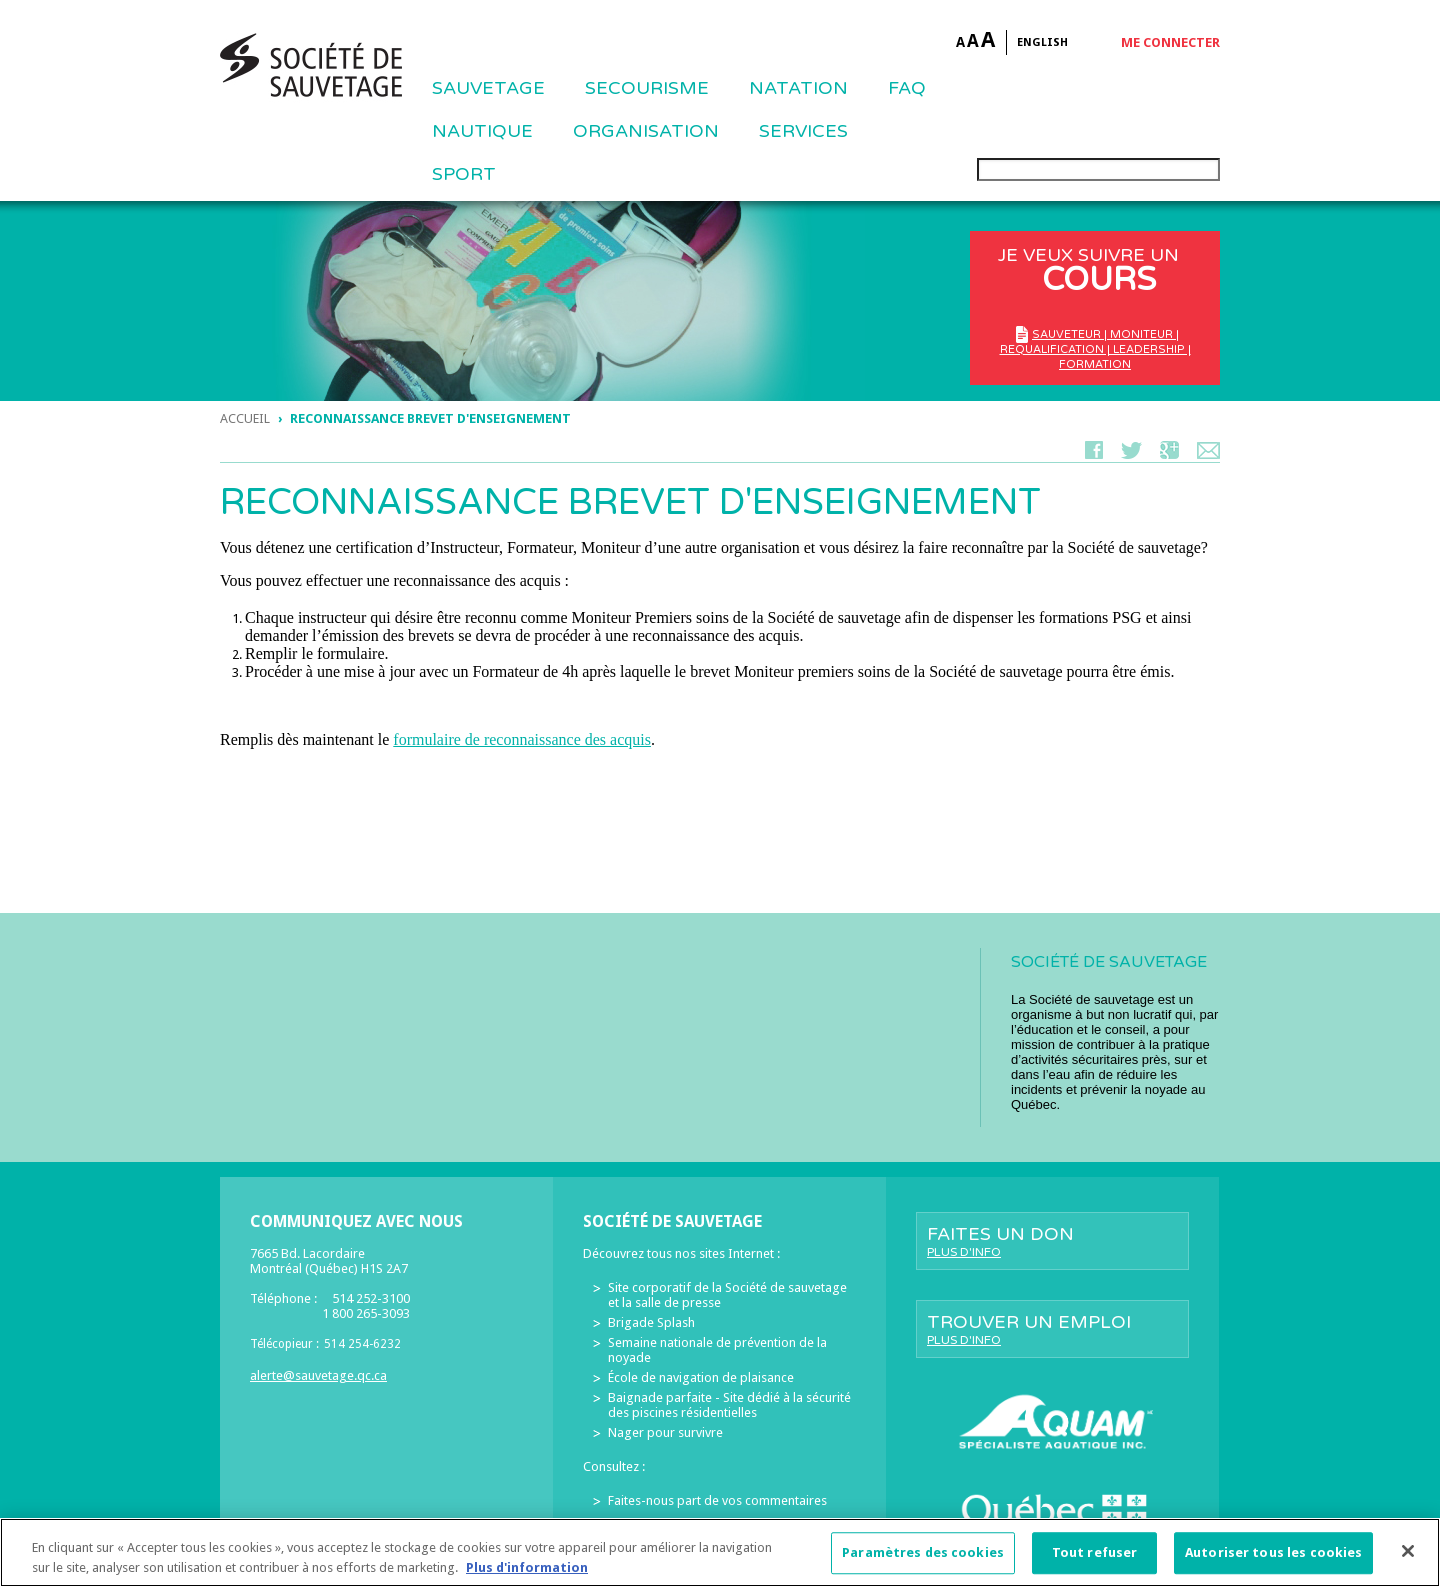 The width and height of the screenshot is (1440, 1587). Describe the element at coordinates (1042, 42) in the screenshot. I see `English` at that location.